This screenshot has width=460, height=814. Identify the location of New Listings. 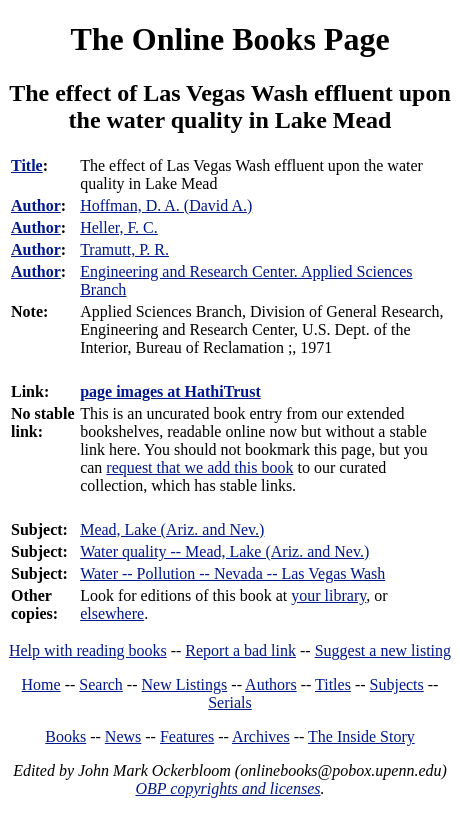
(185, 684).